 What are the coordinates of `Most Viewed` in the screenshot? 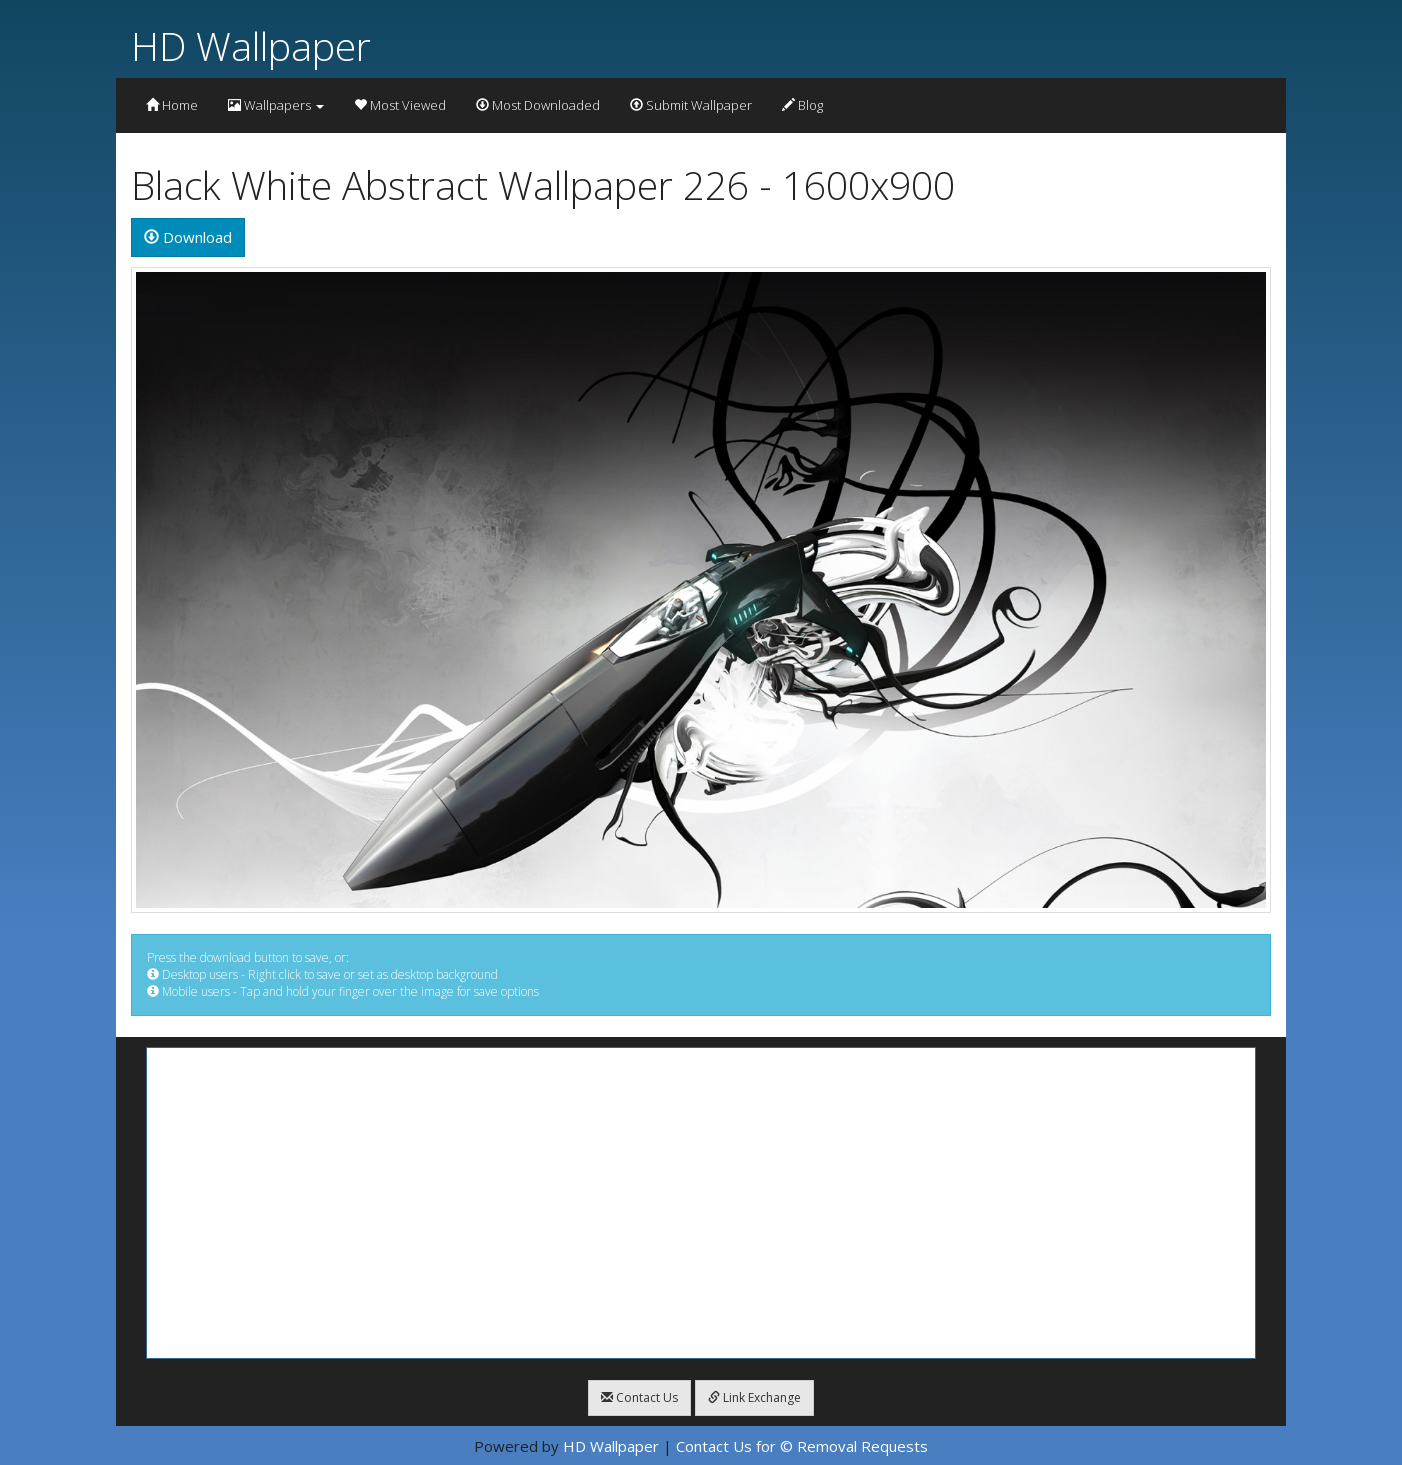 It's located at (400, 105).